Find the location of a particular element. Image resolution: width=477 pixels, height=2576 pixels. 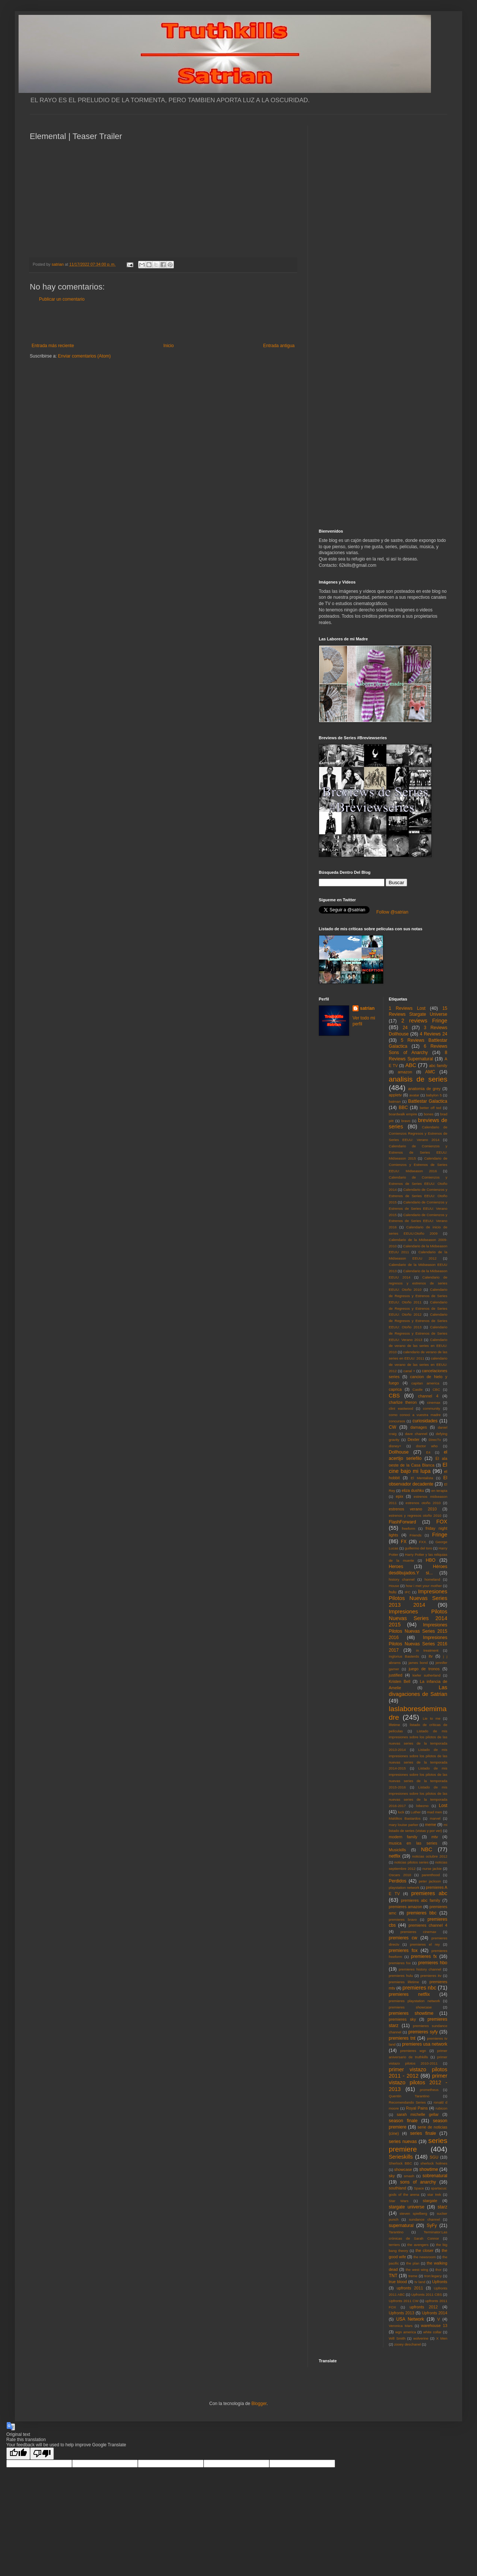

parenthood is located at coordinates (431, 1875).